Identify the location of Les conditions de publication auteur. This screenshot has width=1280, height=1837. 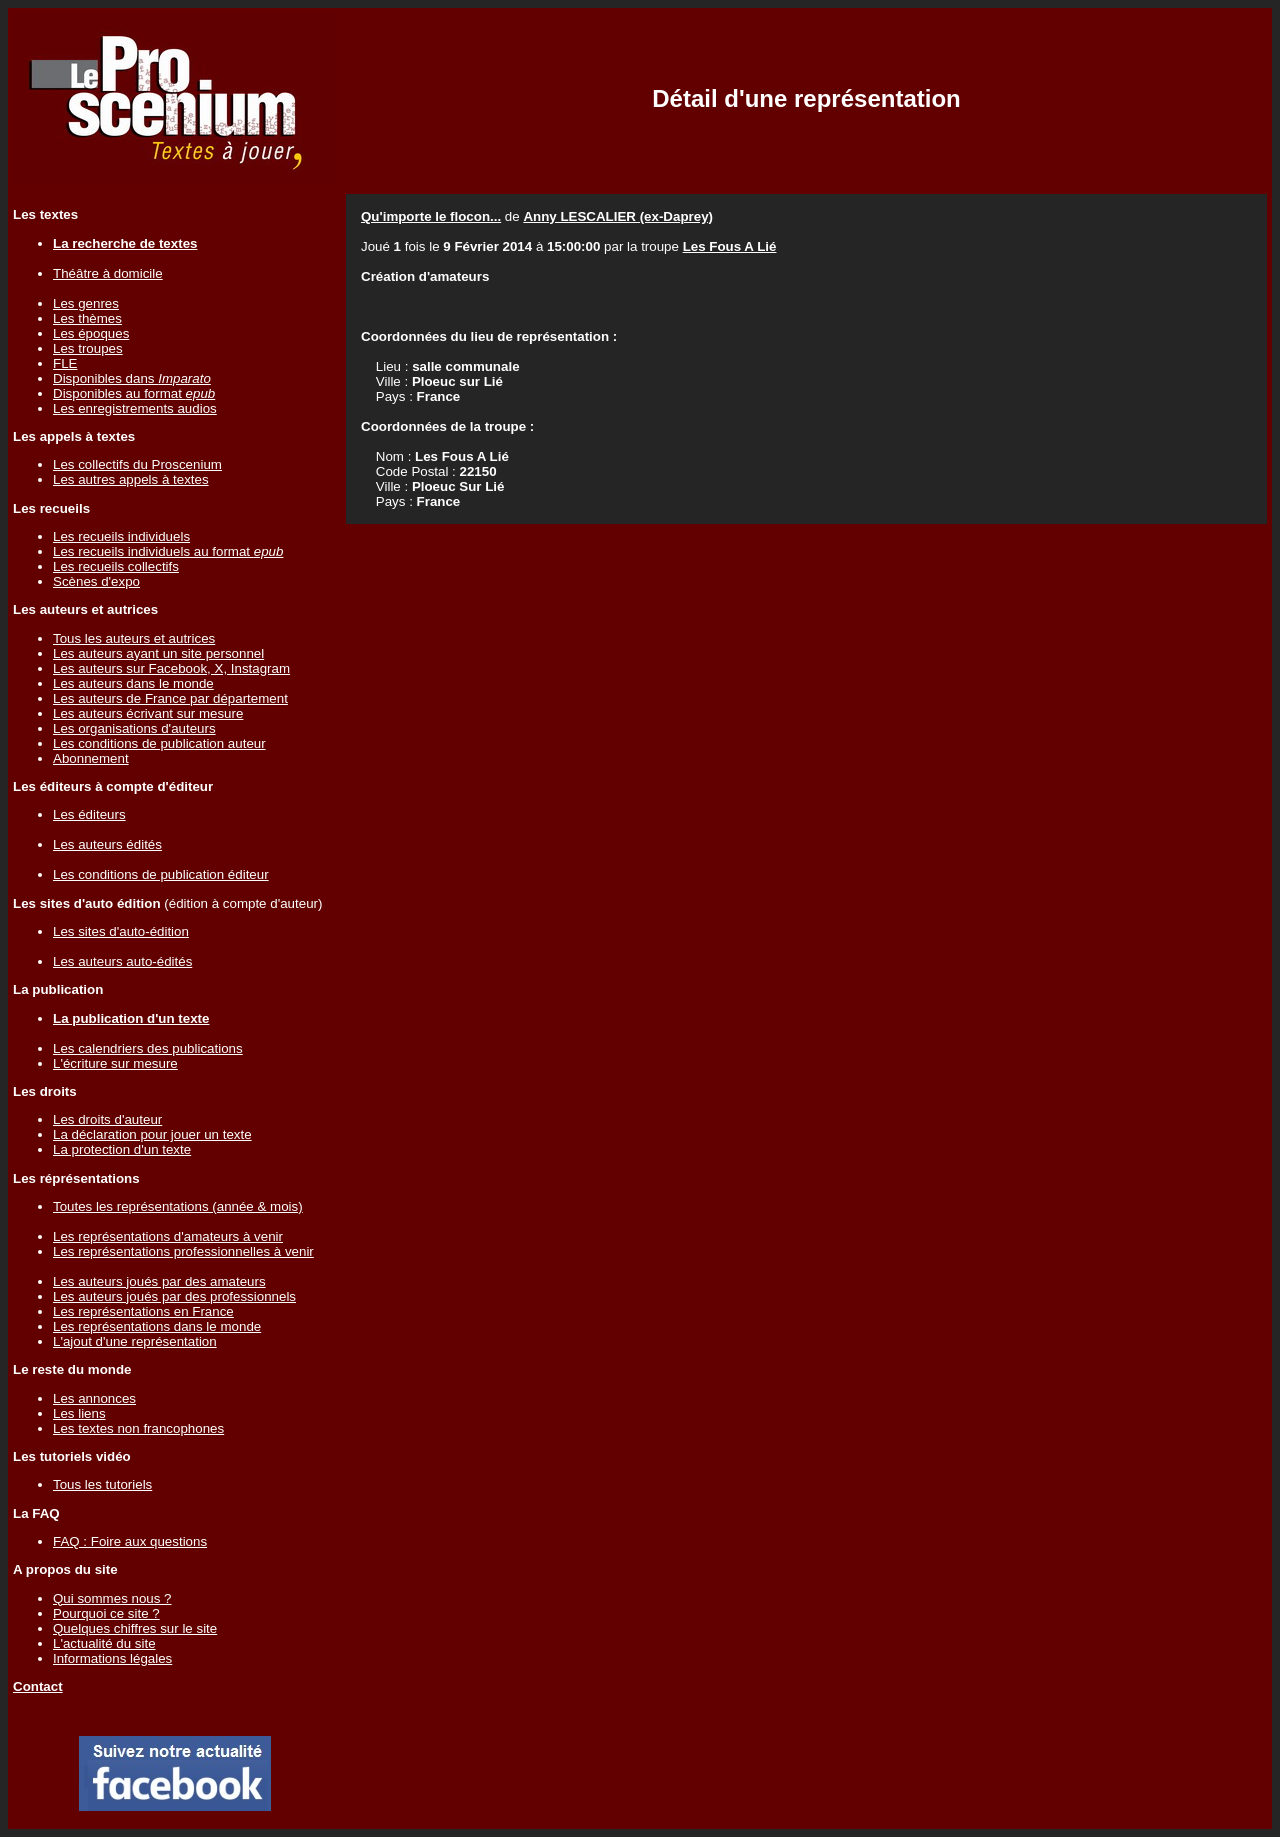
(159, 743).